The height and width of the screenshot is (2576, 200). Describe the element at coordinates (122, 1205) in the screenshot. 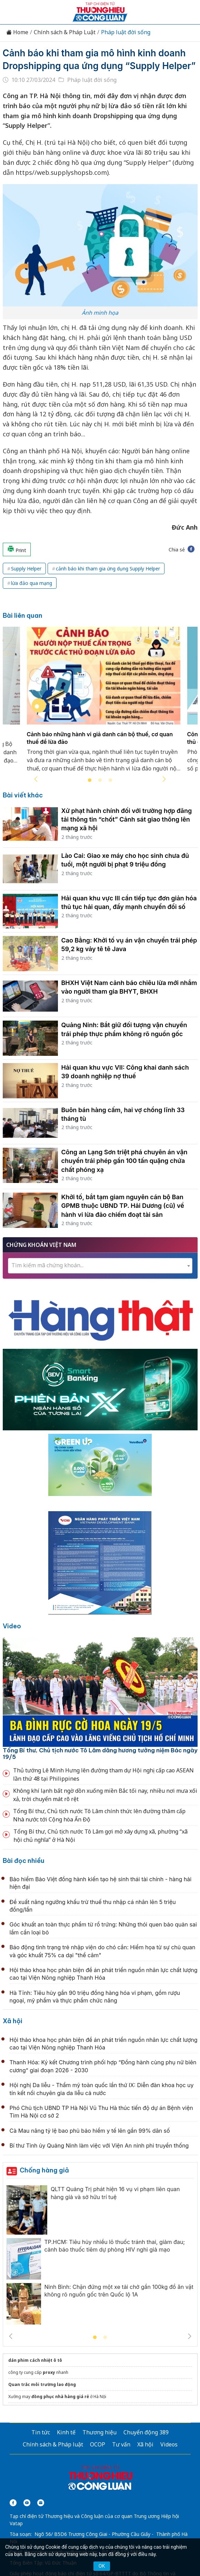

I see `Khởi tố, bắt tạm giam nguyên cán bộ Ban GPMB thuộc UBND TP. Hải Dương (cũ) về hành vi lừa đảo chiếm đoạt tài sản` at that location.